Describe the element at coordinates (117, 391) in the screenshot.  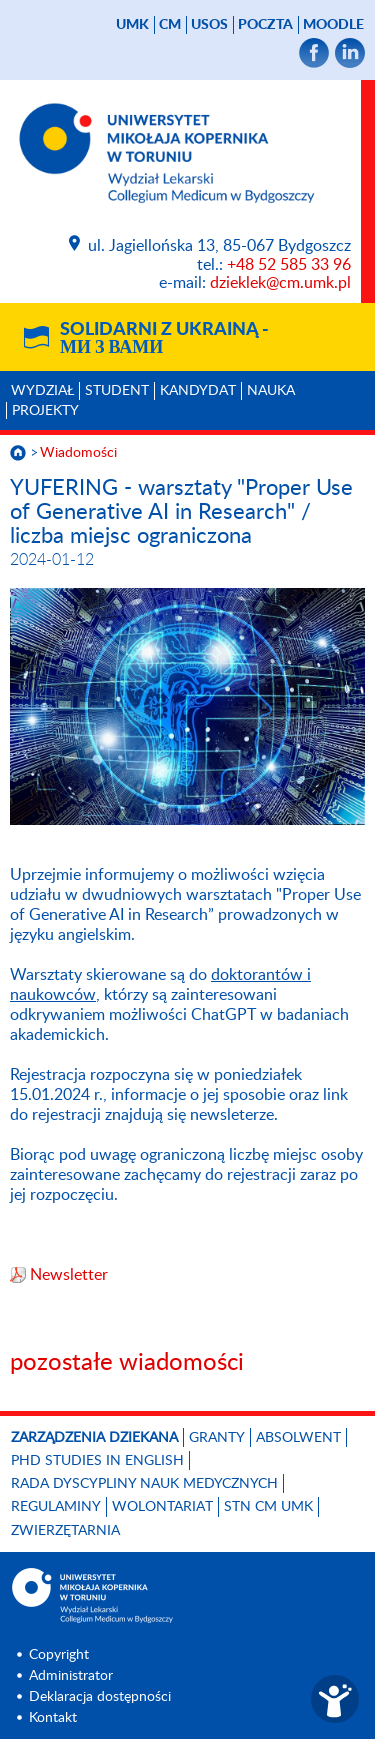
I see `Student` at that location.